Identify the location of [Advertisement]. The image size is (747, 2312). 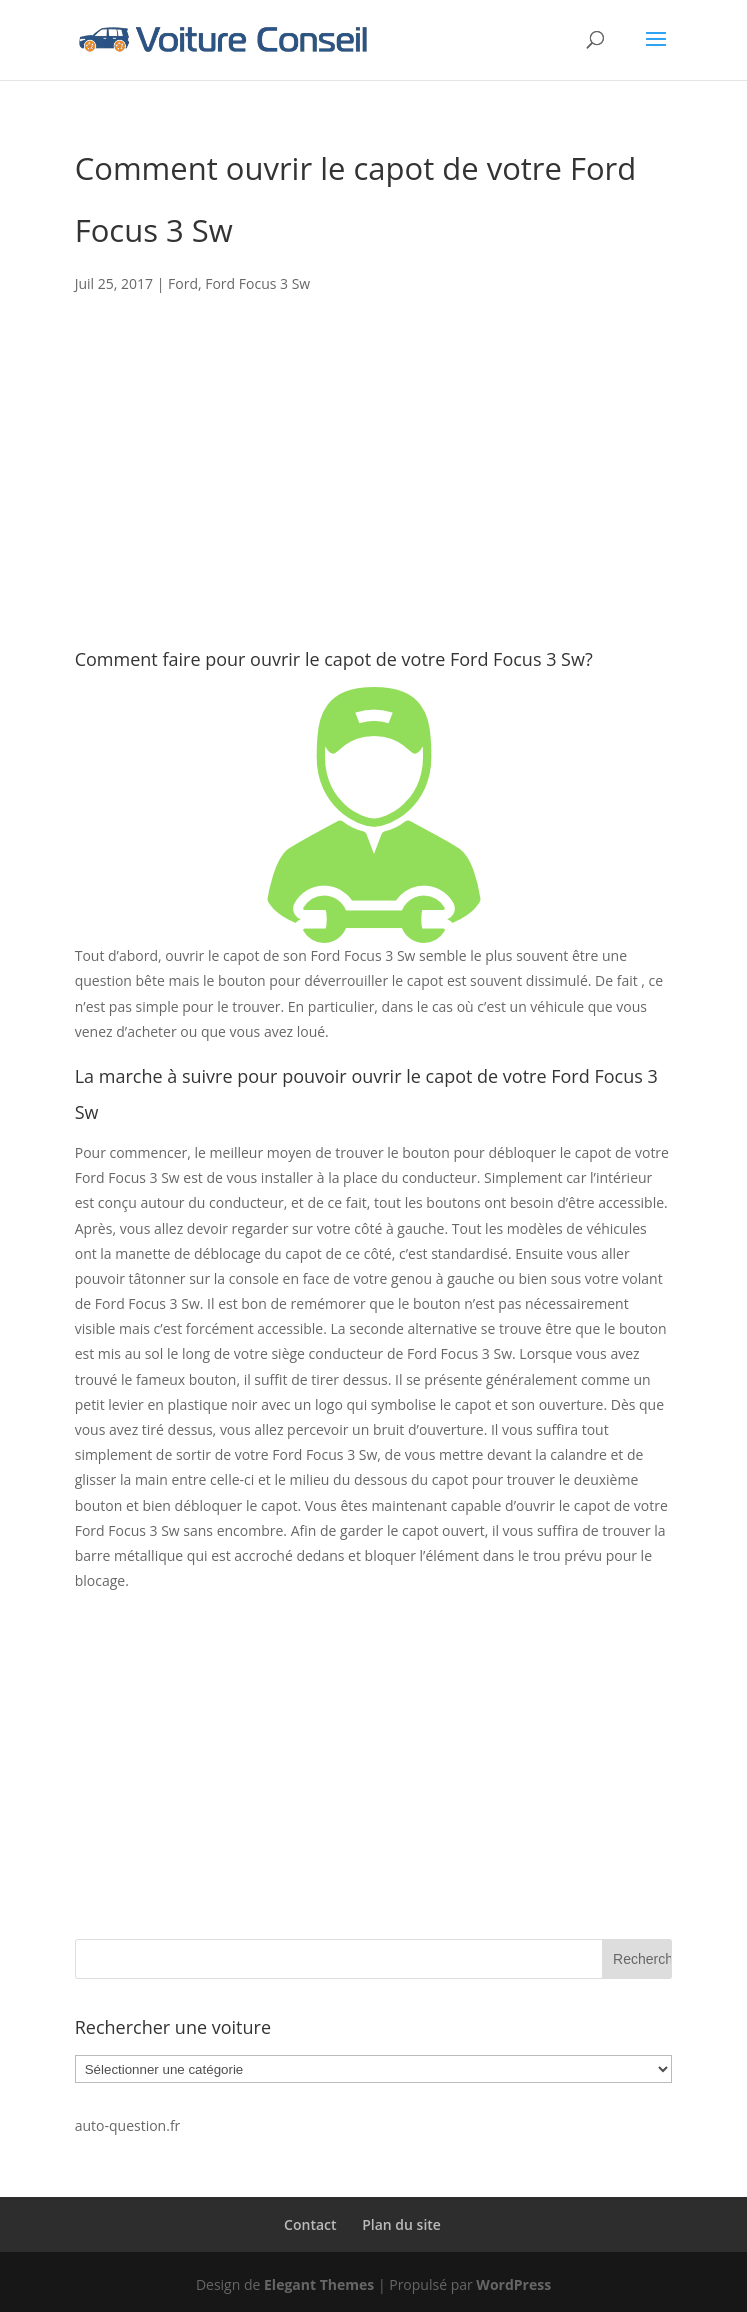
(374, 501).